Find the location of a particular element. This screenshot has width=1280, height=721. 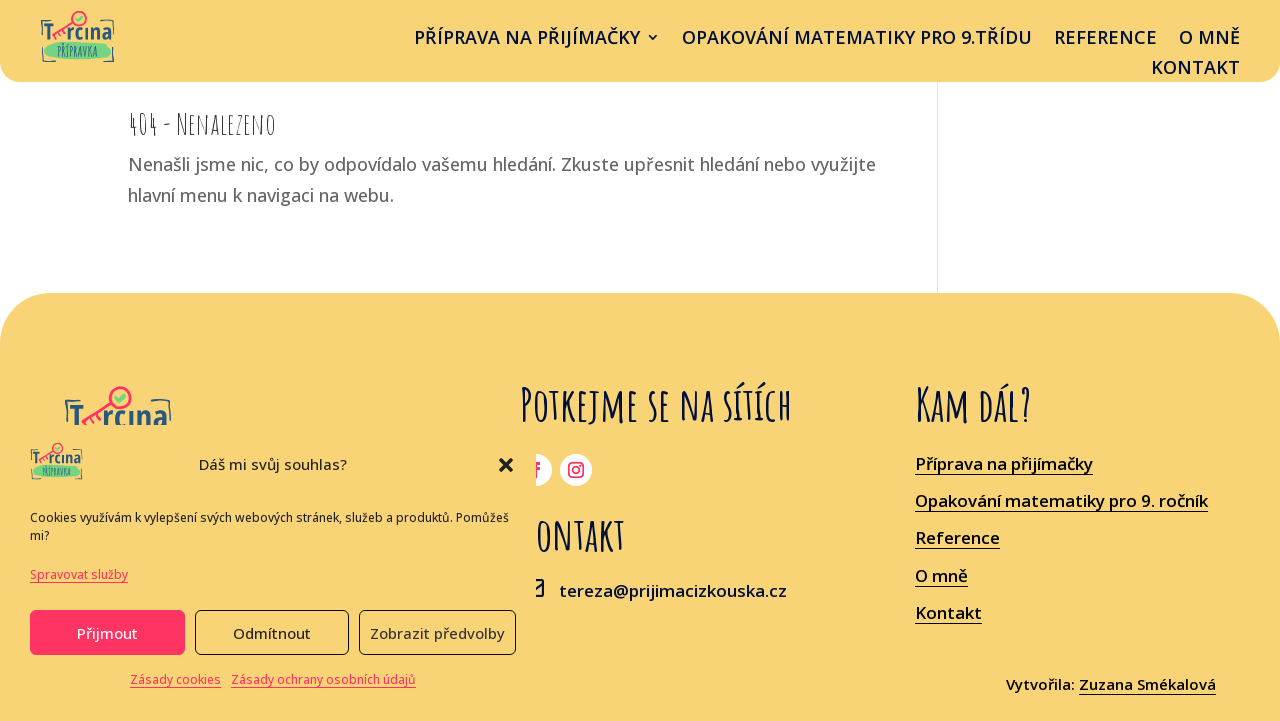

Zásady cookies is located at coordinates (175, 679).